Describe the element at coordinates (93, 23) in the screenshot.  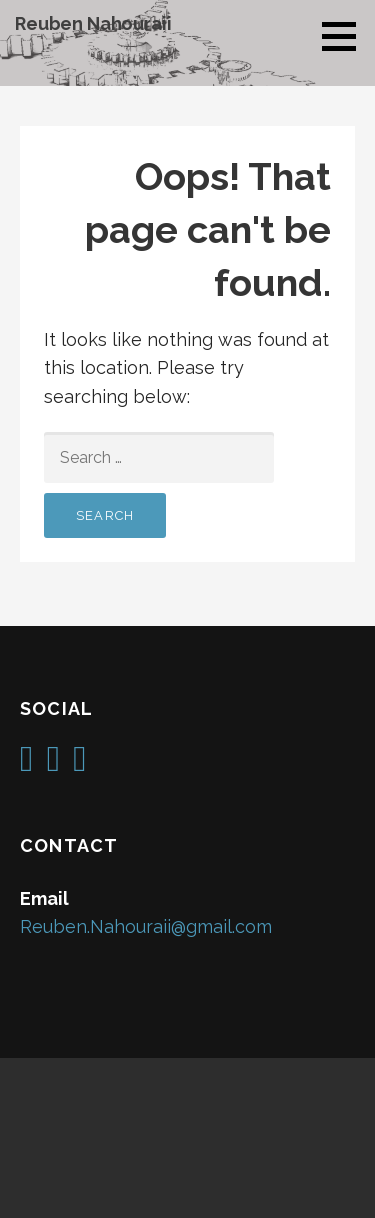
I see `Reuben Nahouraii` at that location.